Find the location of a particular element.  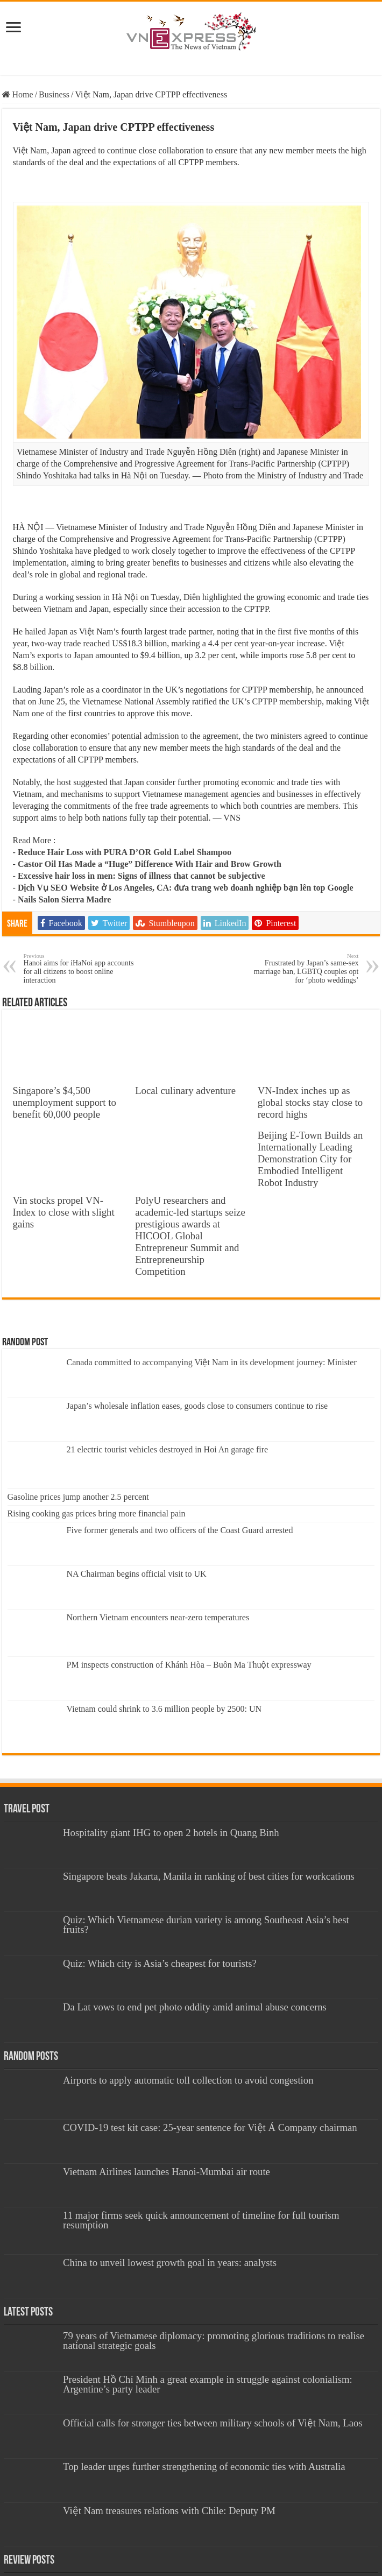

Vietnam could shrink to 3.6 million people by 2500: UN is located at coordinates (164, 1708).